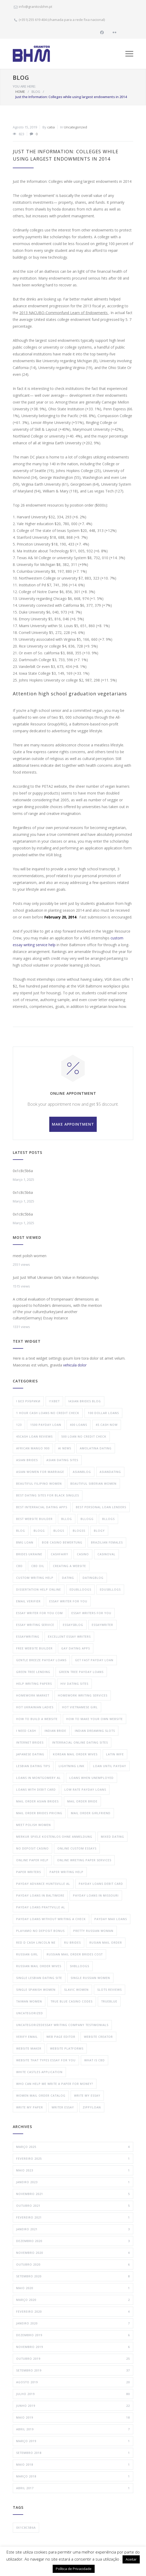 The image size is (146, 2576). Describe the element at coordinates (82, 1801) in the screenshot. I see `mail order bride` at that location.